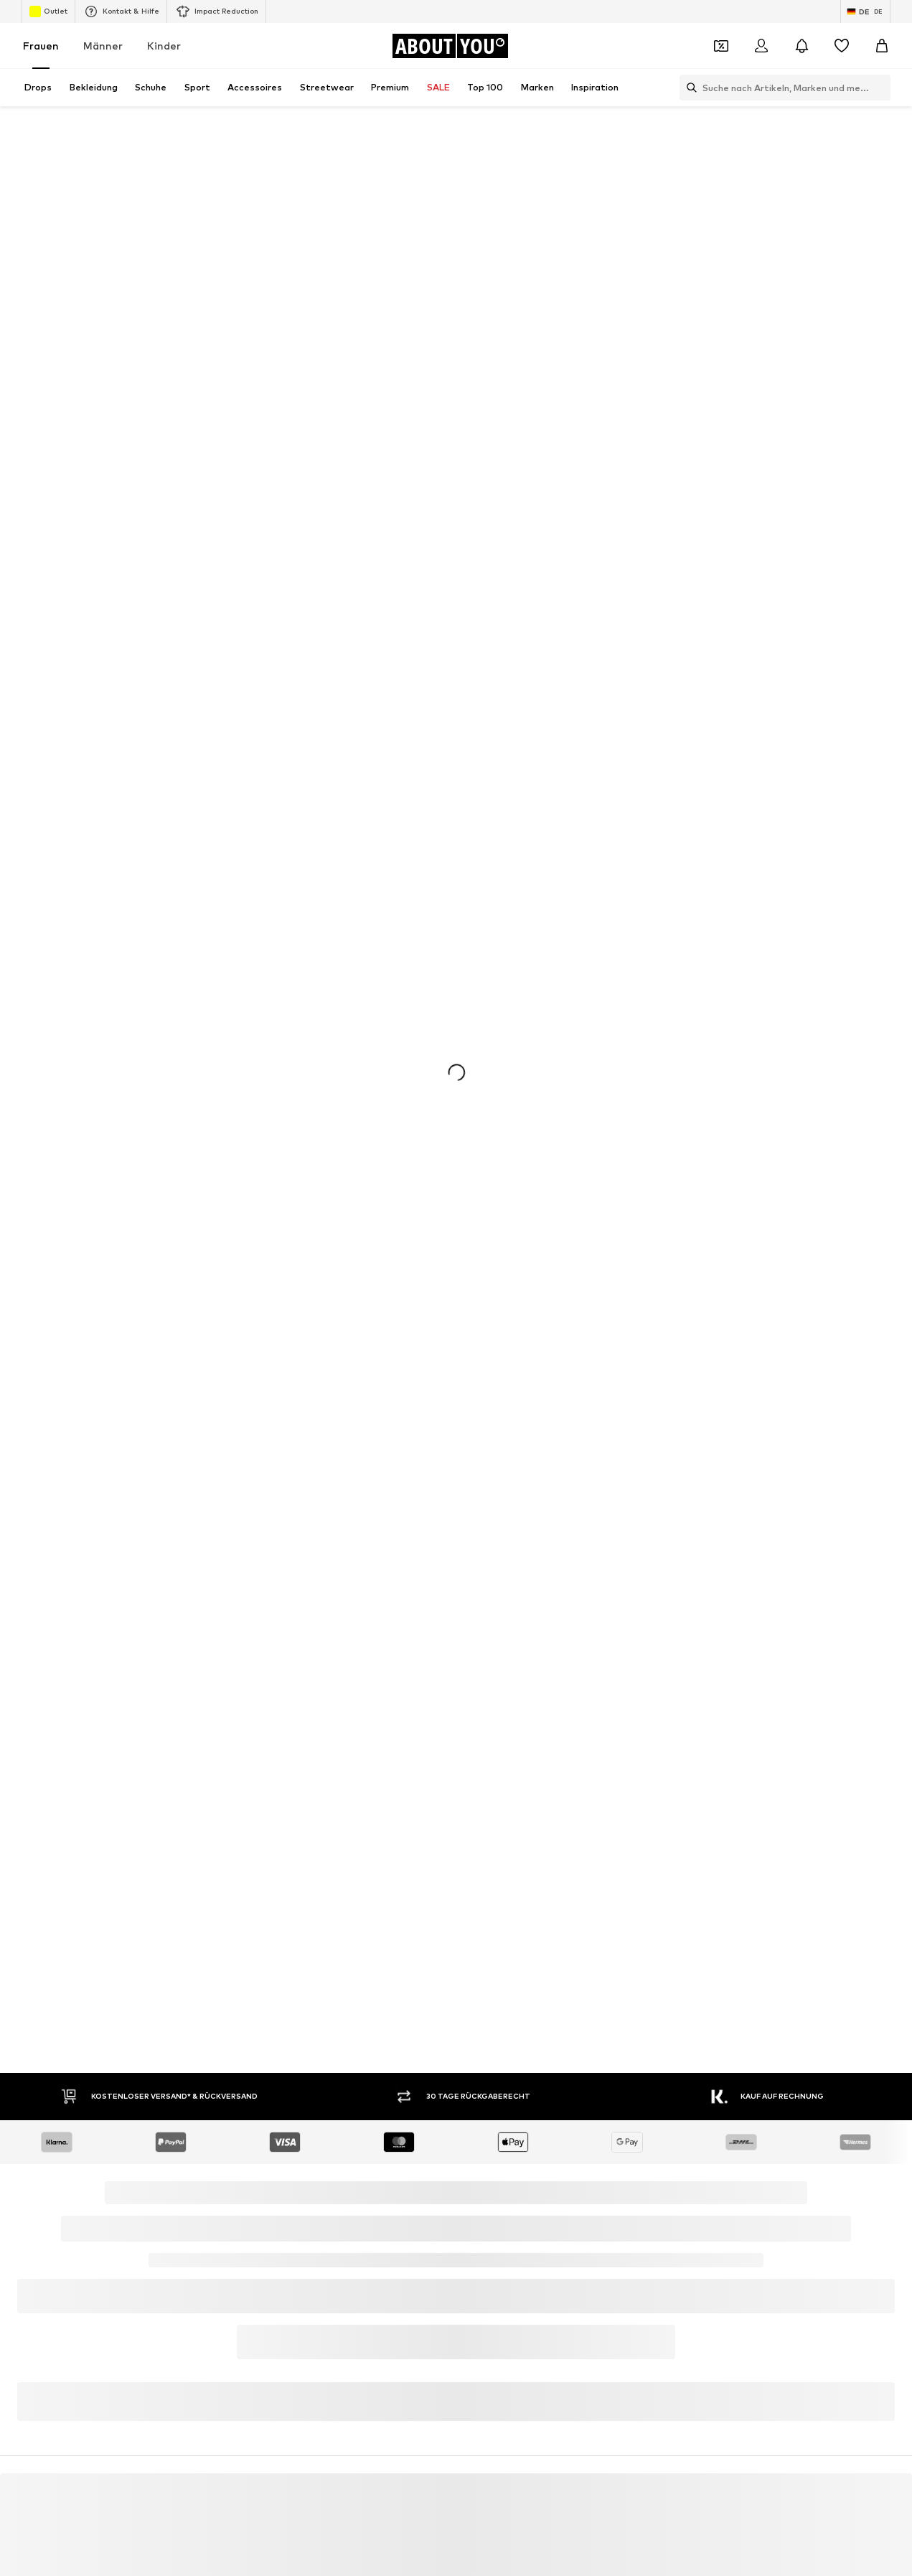 The width and height of the screenshot is (912, 2576). I want to click on [Suchleiste öffnen], so click(688, 87).